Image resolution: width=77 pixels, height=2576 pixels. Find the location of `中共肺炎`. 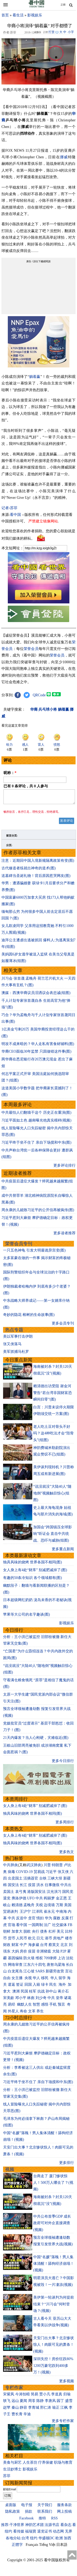

中共肺炎 is located at coordinates (10, 1867).